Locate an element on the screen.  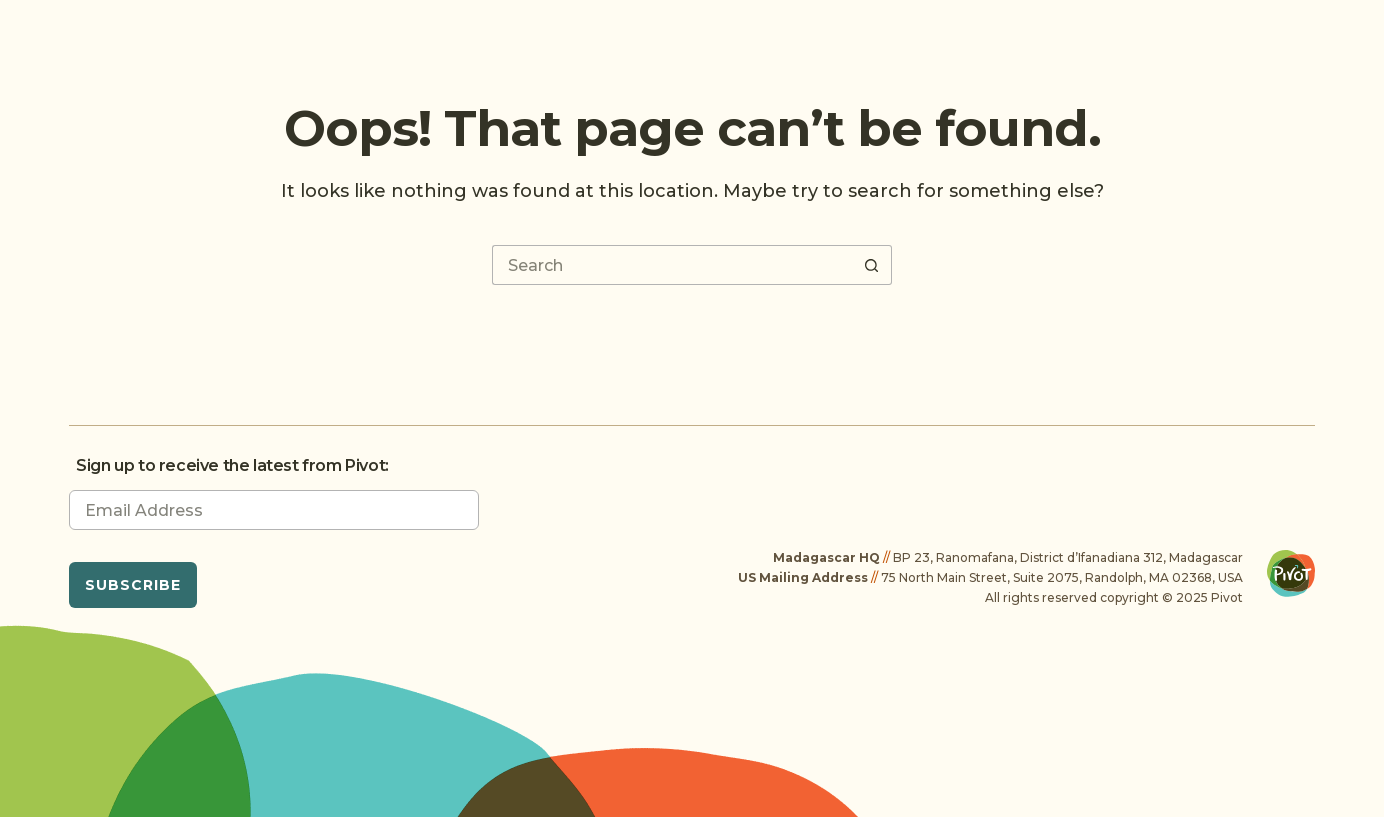
[Search for...] is located at coordinates (672, 265).